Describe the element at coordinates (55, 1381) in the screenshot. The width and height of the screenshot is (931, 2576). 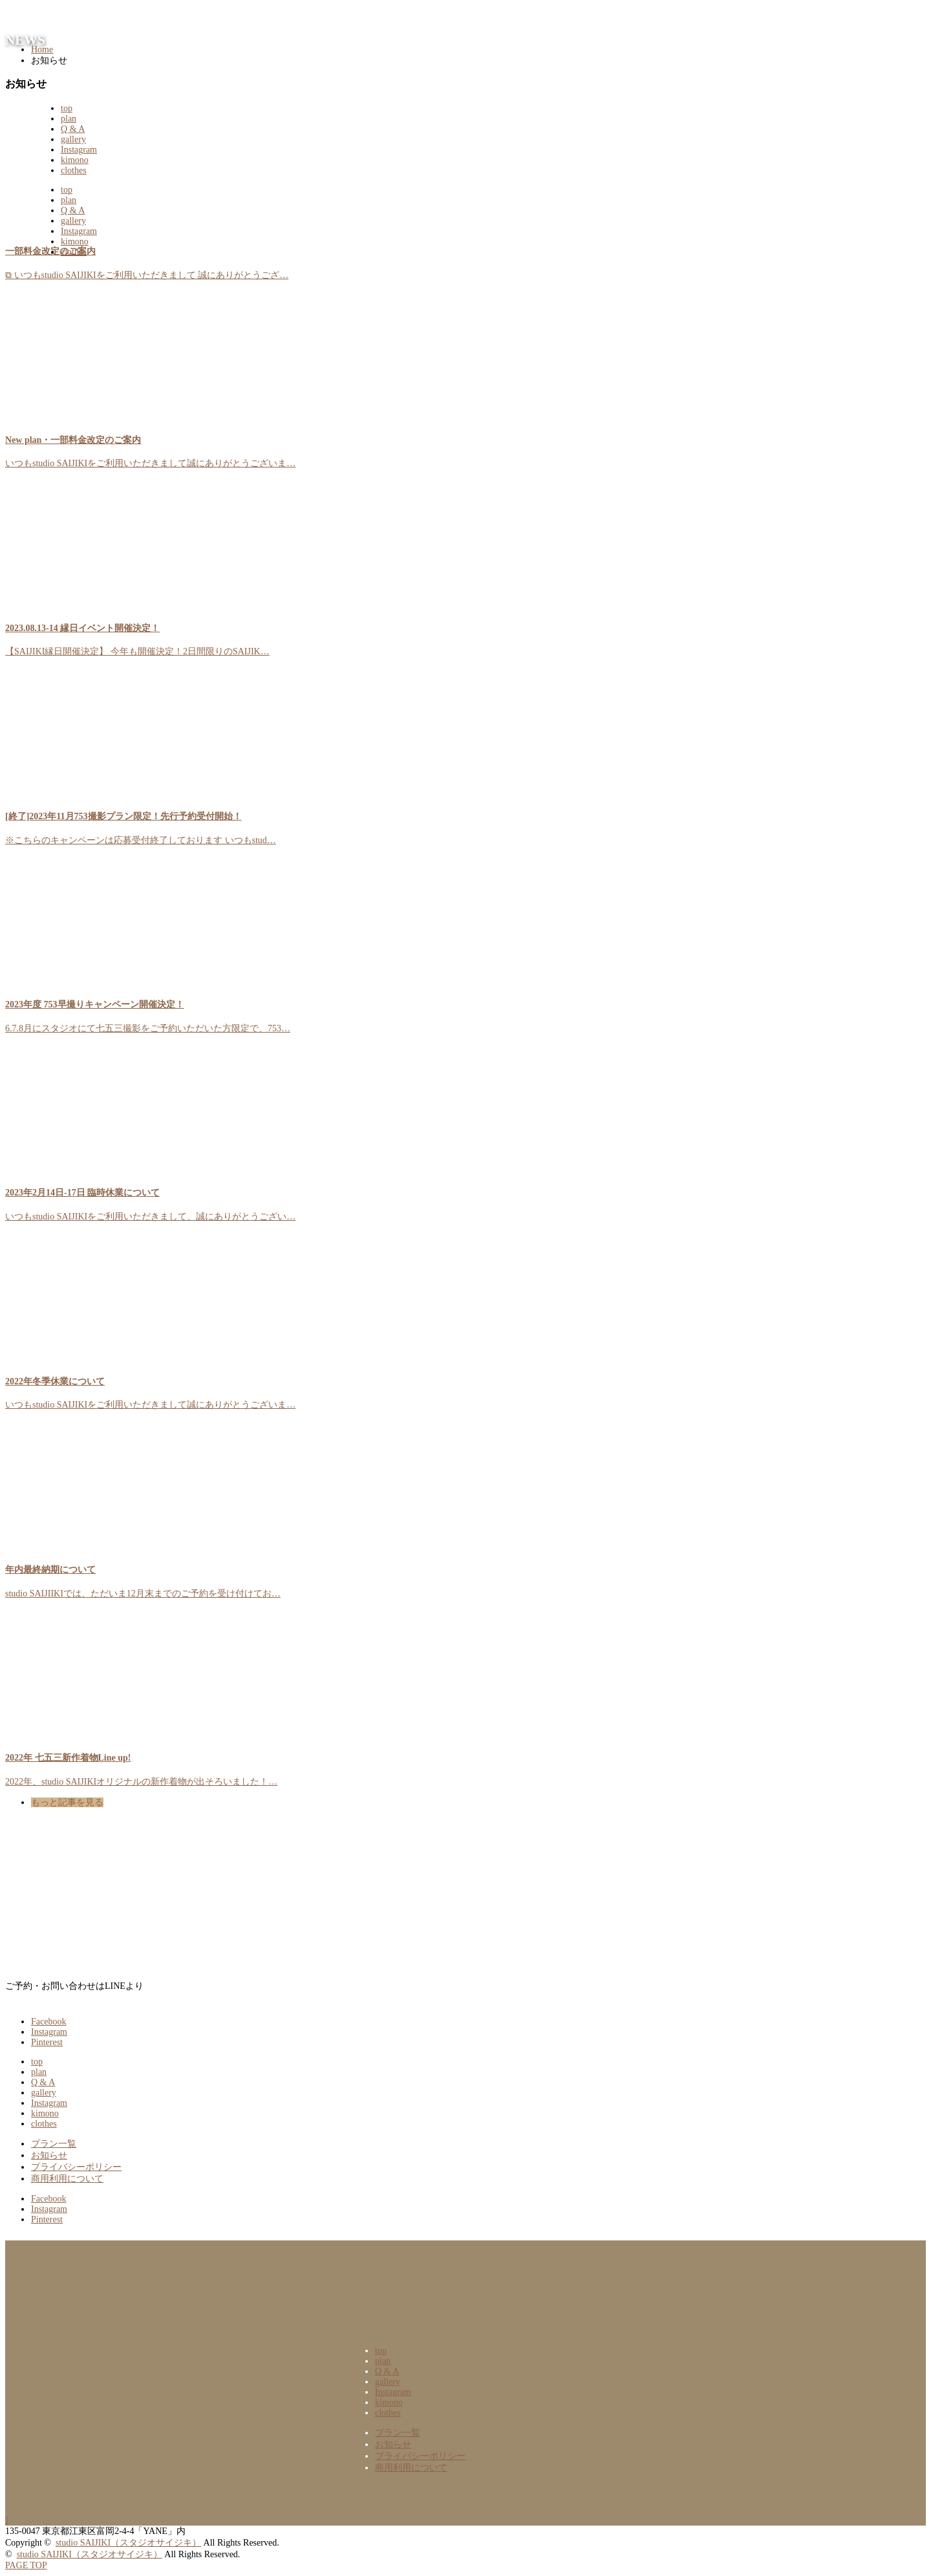
I see `2022年冬季休業について` at that location.